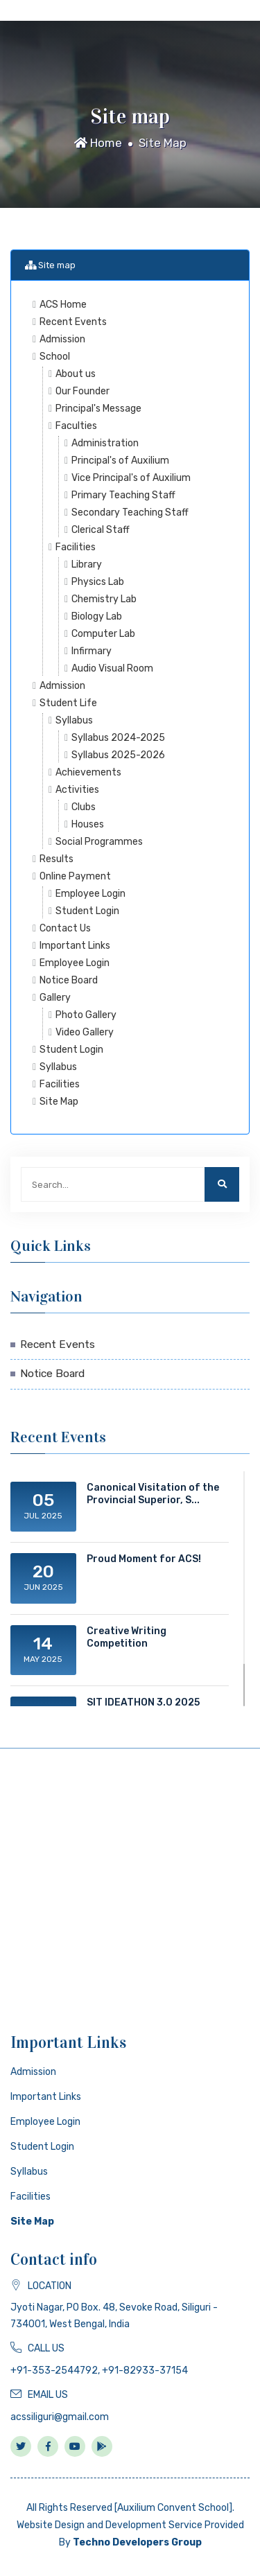 This screenshot has width=260, height=2576. Describe the element at coordinates (98, 408) in the screenshot. I see `Principal's Message` at that location.